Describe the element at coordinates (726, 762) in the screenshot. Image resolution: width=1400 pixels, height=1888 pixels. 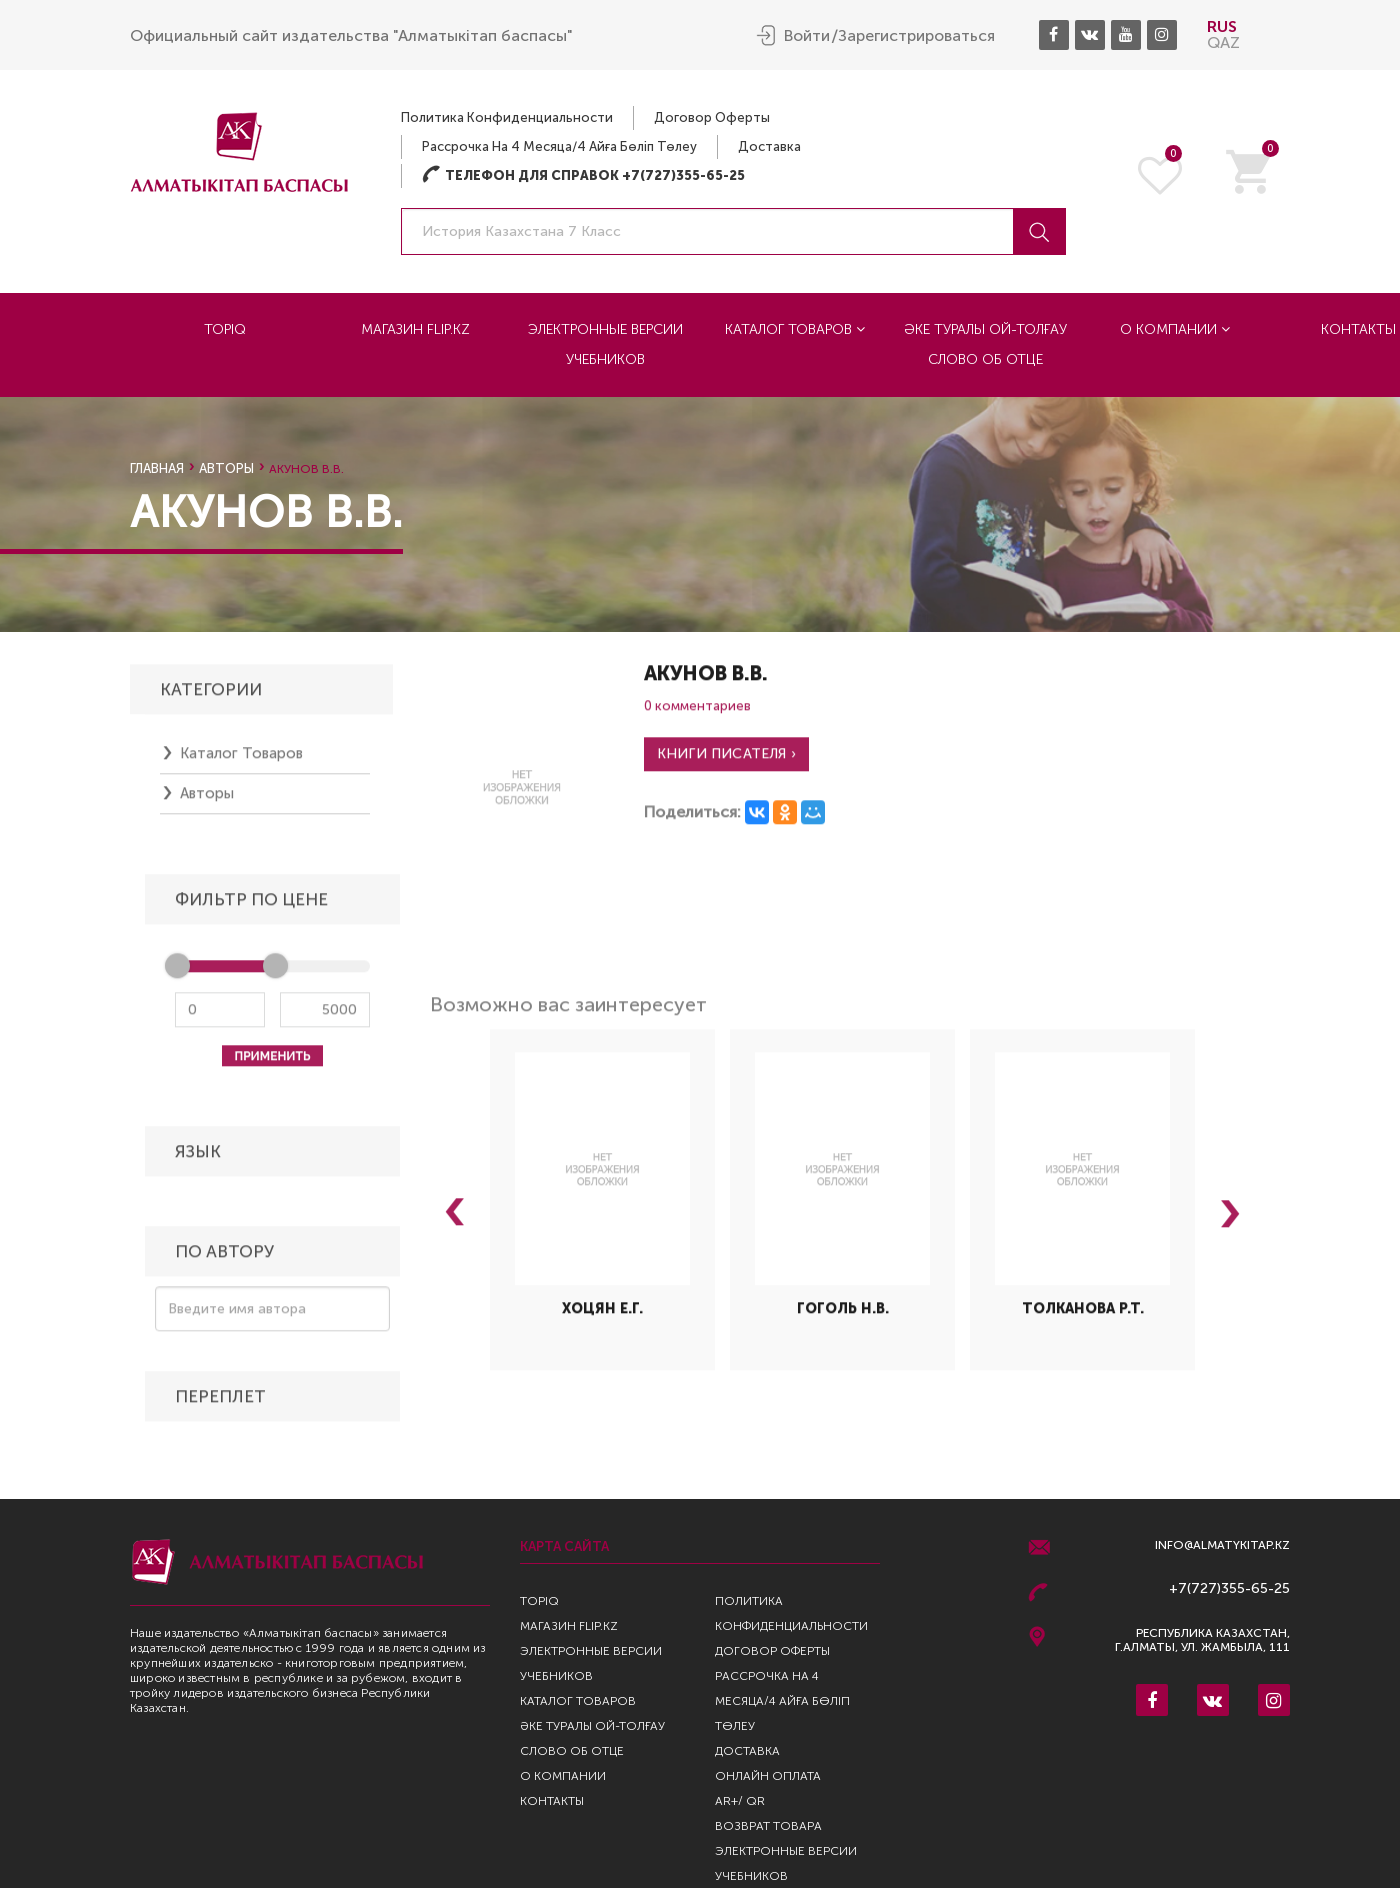
I see `Книги писателя ›` at that location.